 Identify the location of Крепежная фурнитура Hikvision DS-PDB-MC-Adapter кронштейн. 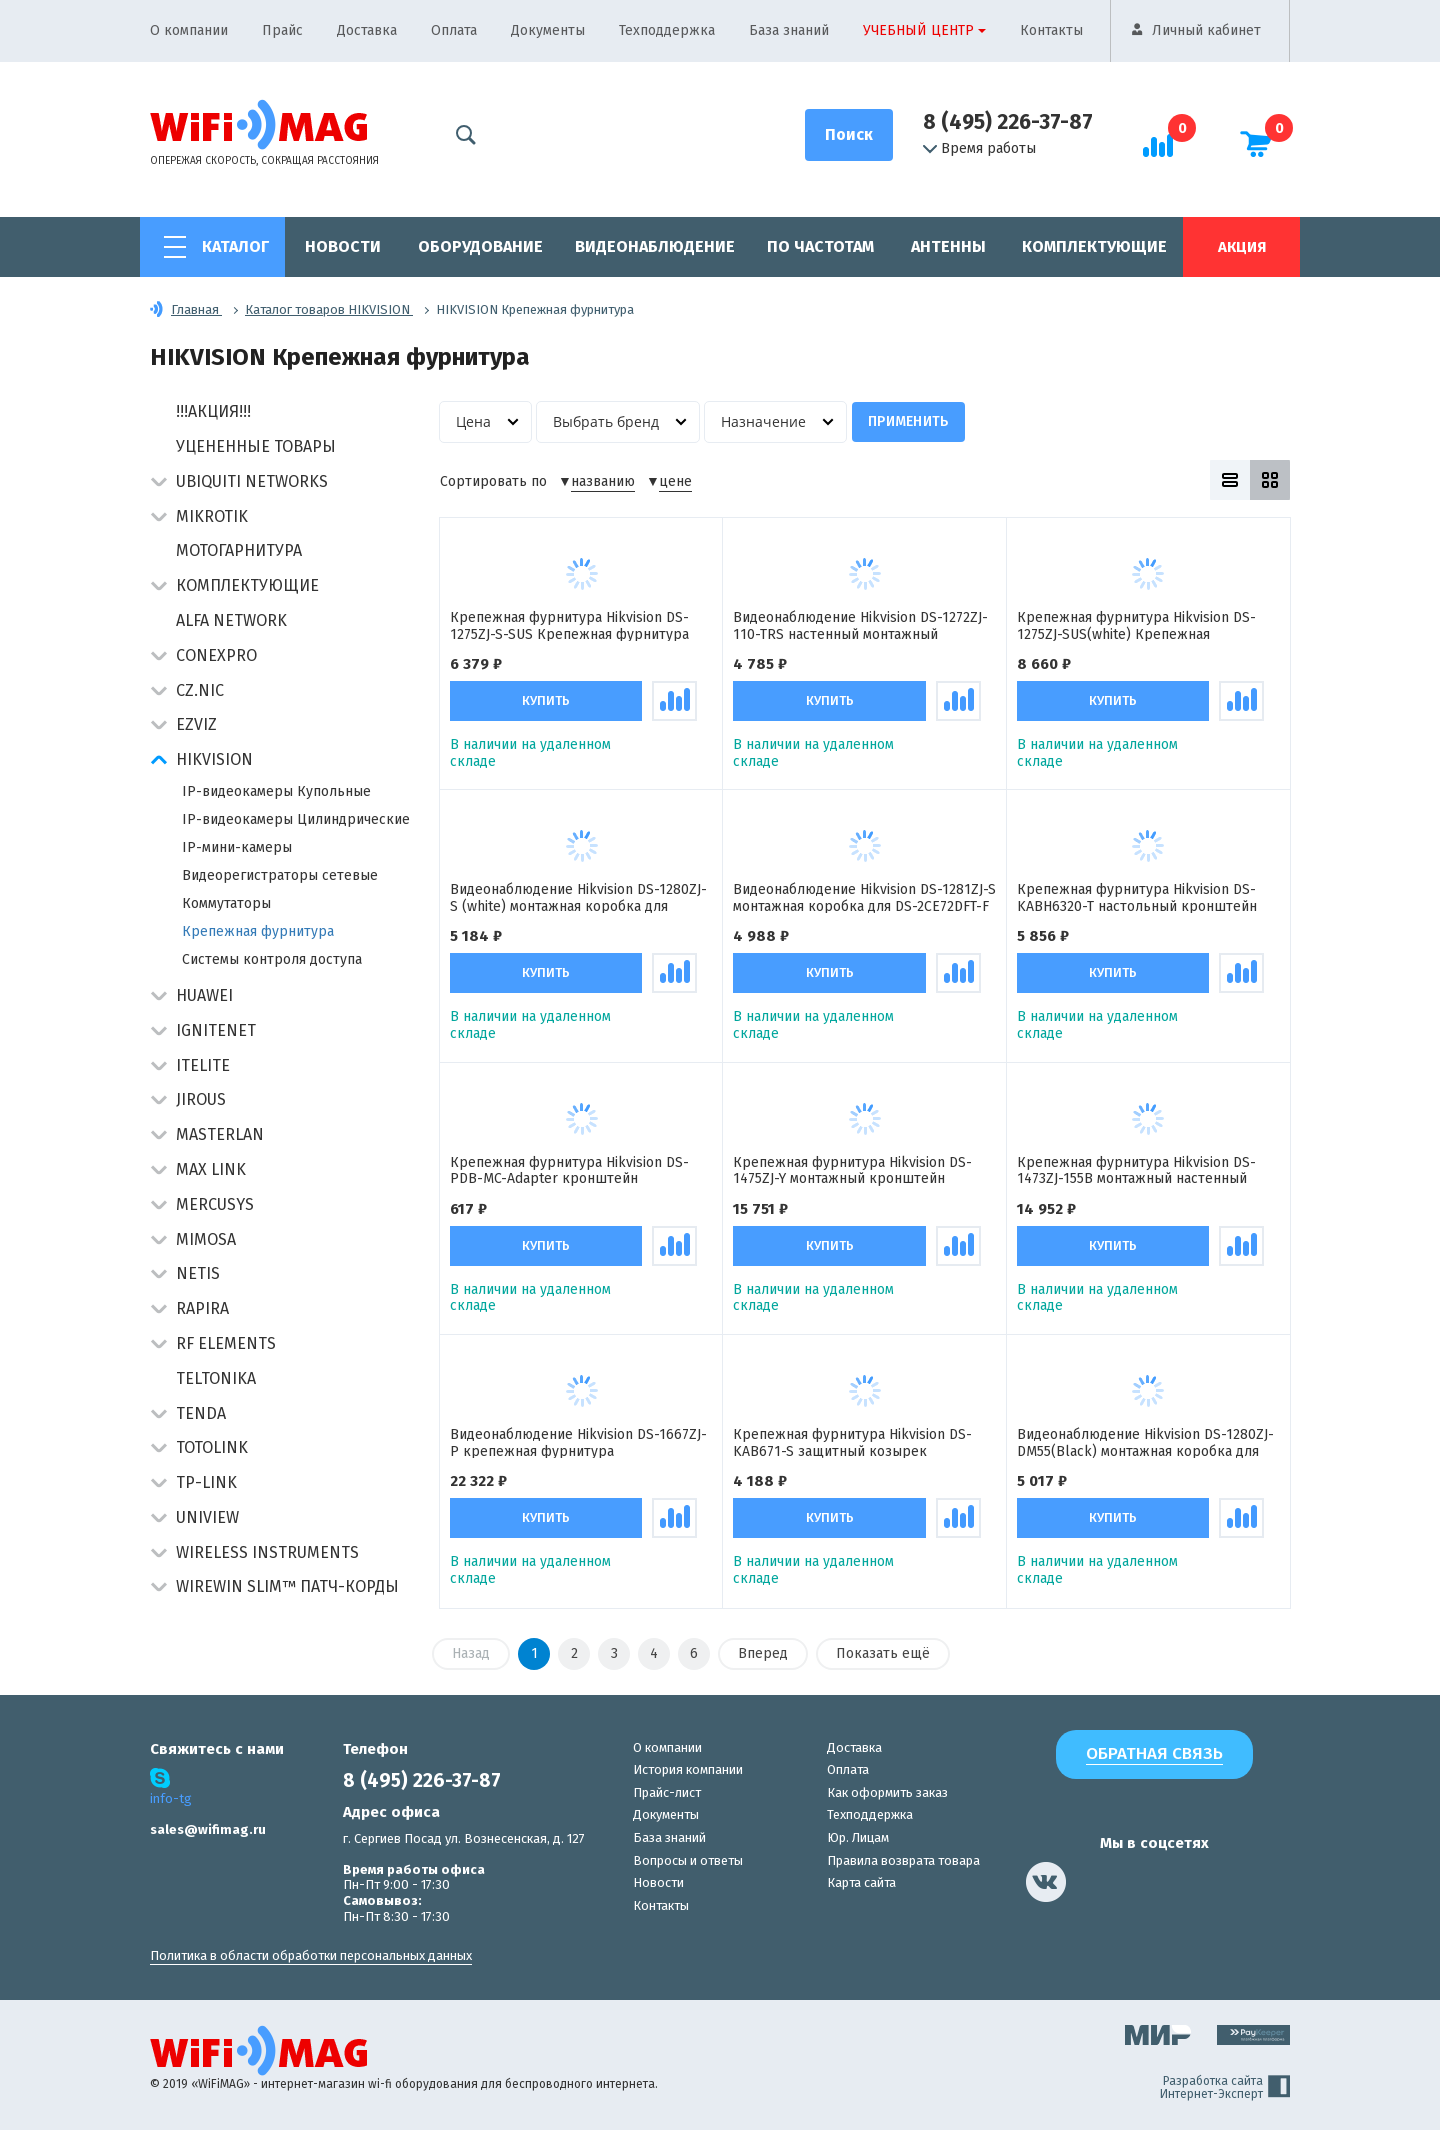
(569, 1170).